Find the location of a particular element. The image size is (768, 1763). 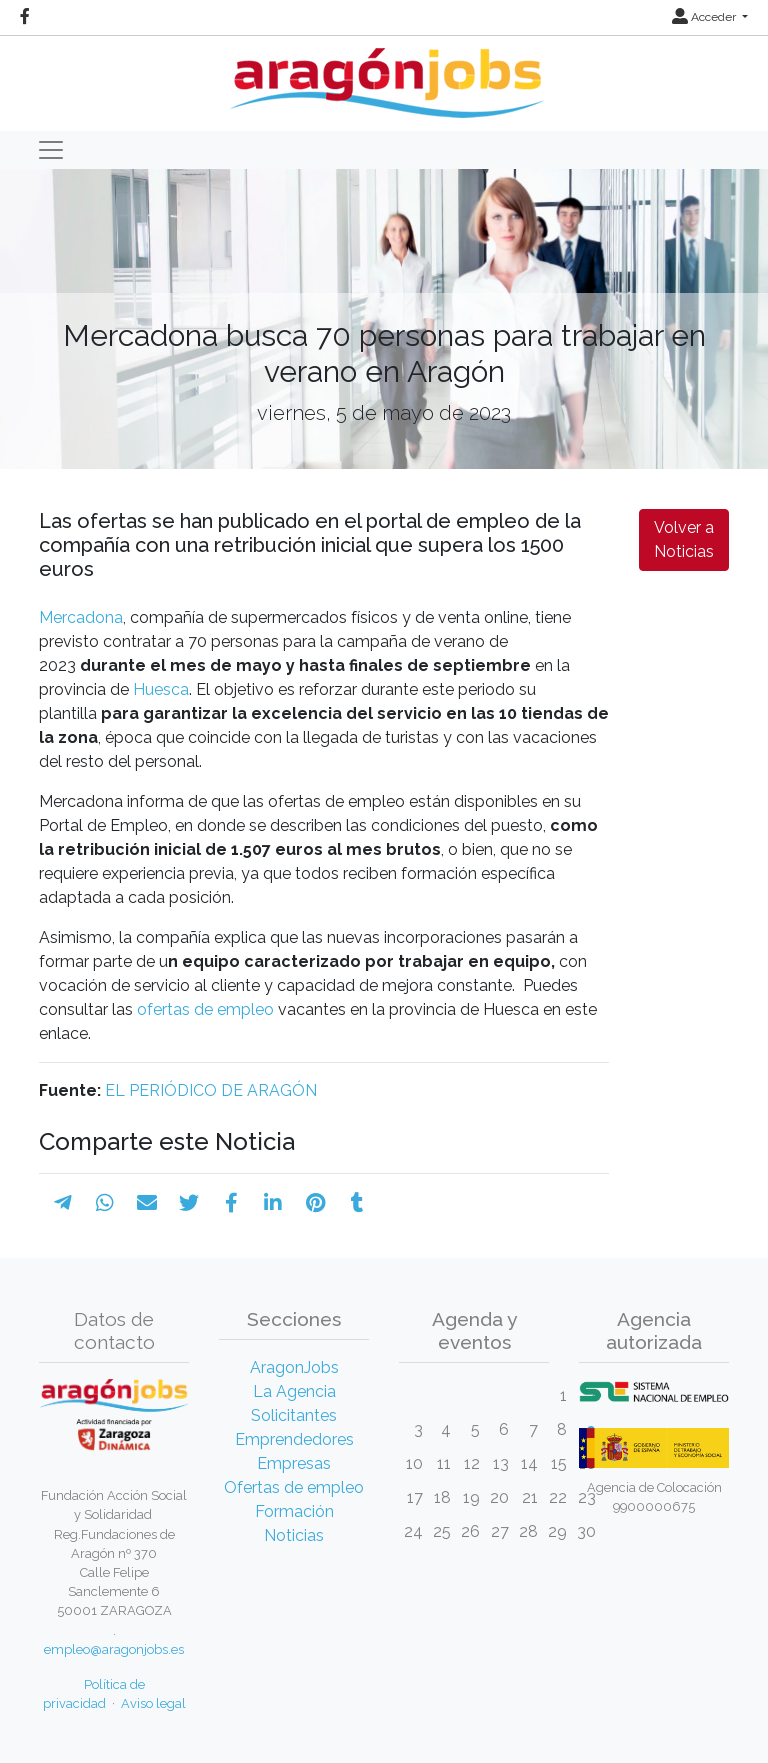

Volver a Noticias is located at coordinates (684, 539).